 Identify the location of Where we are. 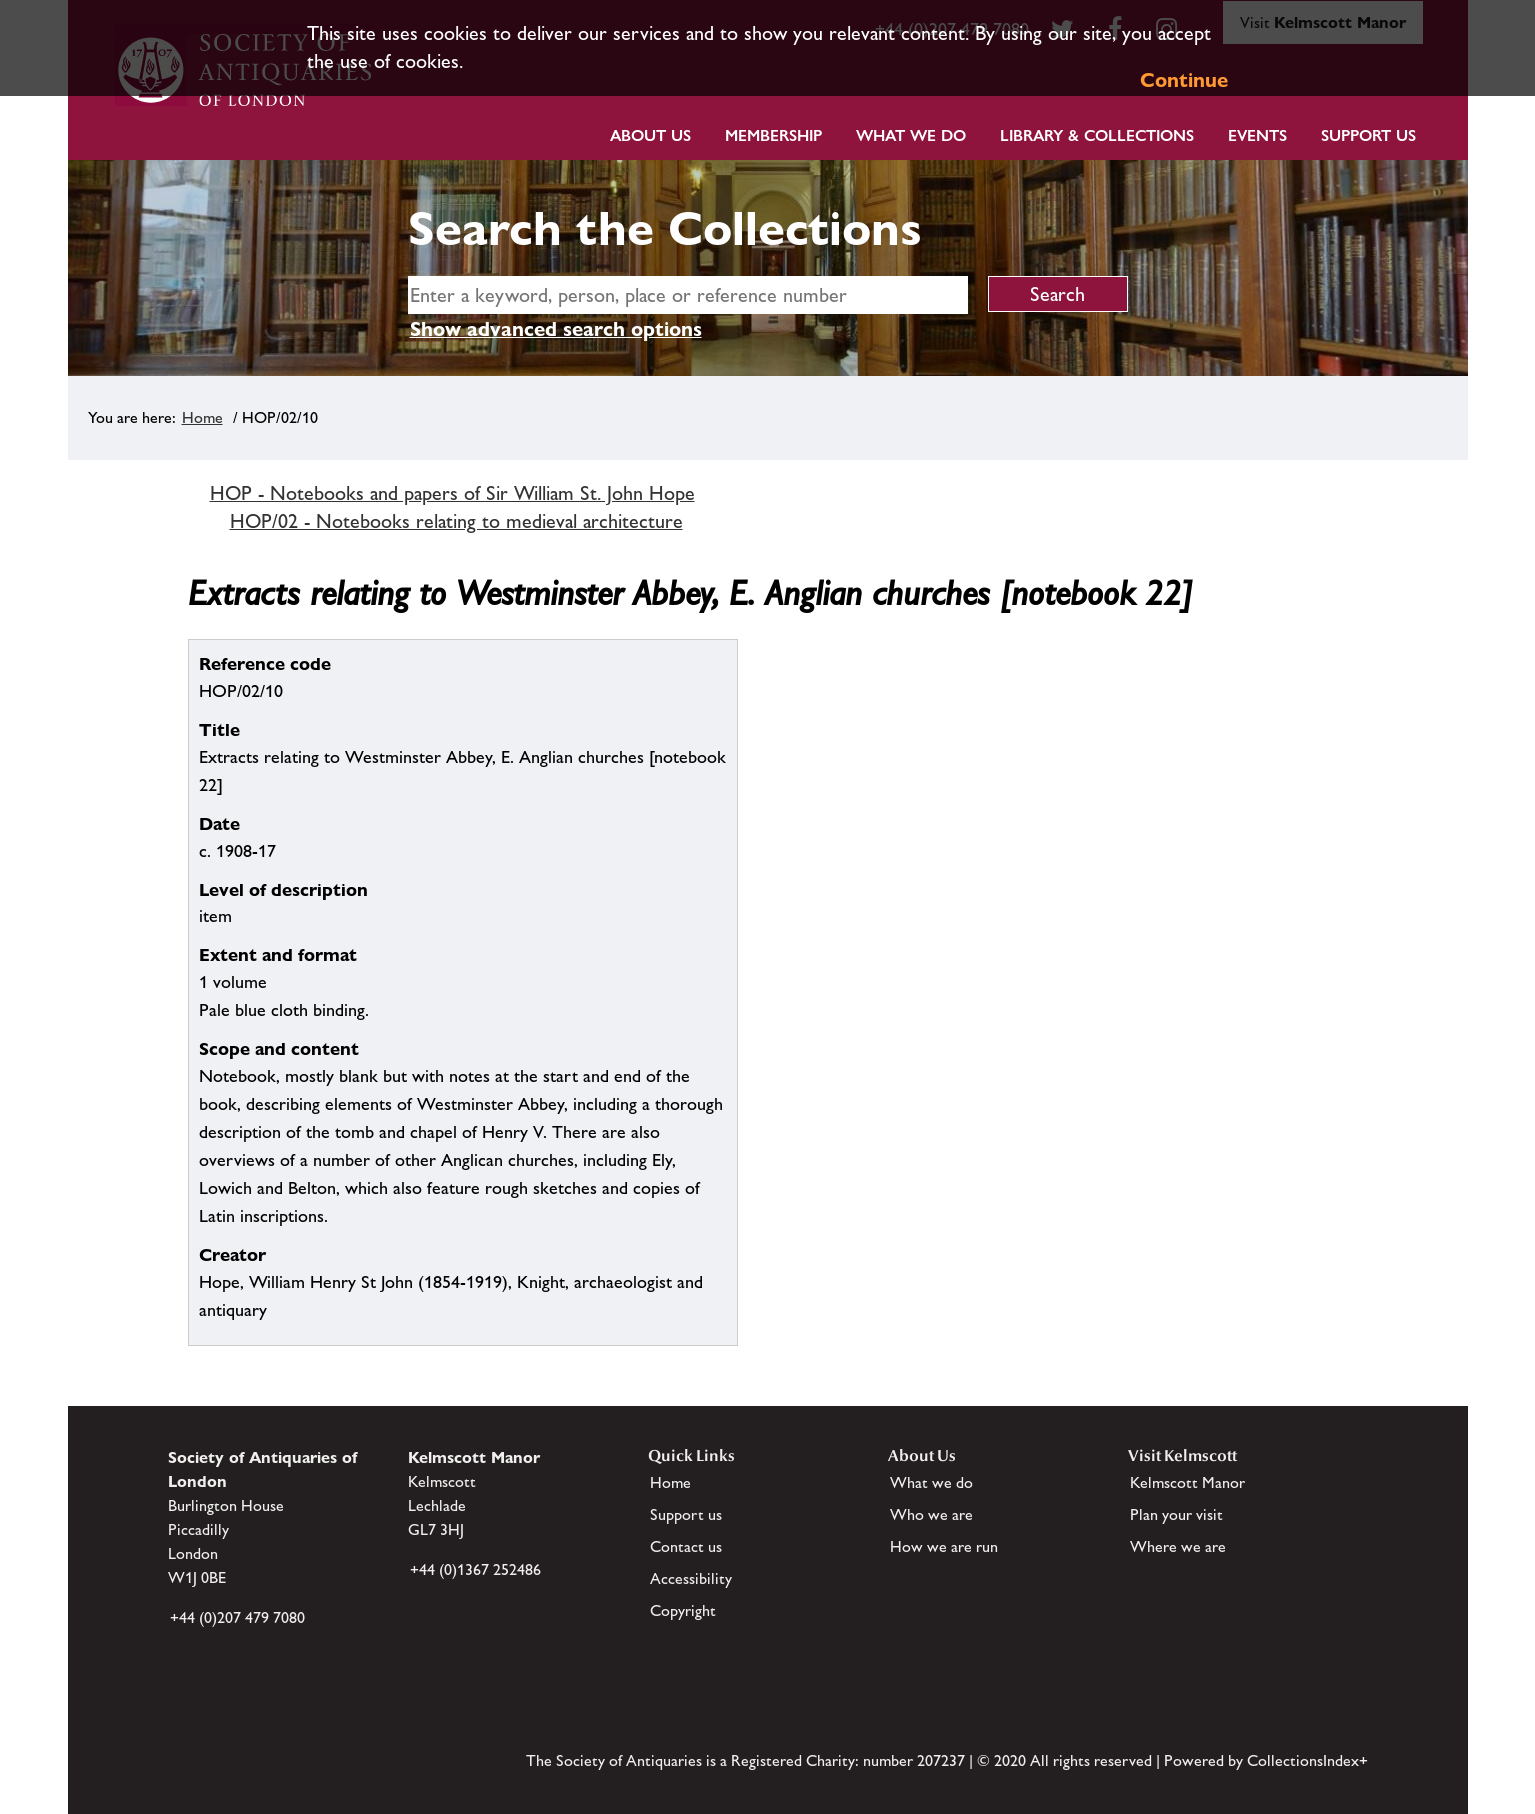
(1178, 1546).